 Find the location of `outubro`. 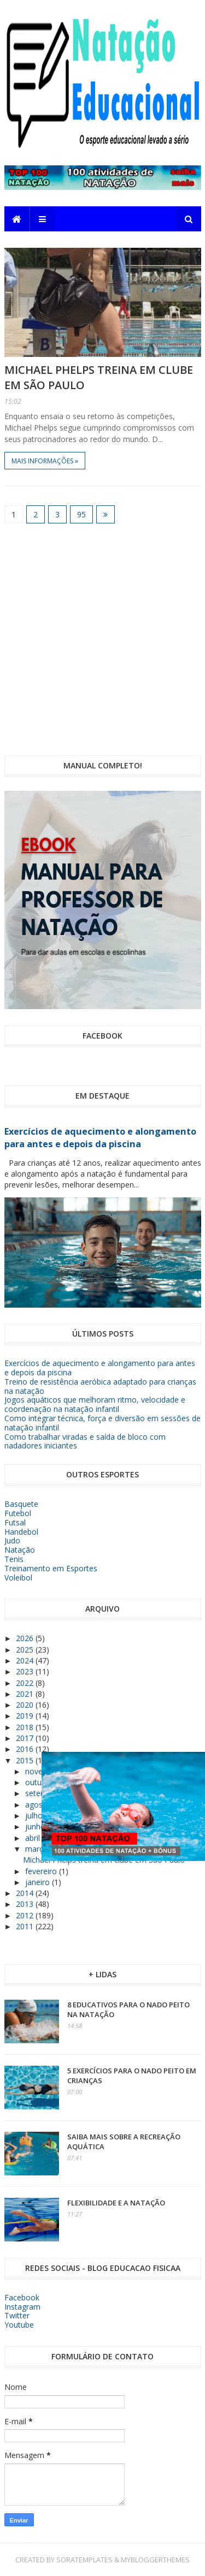

outubro is located at coordinates (40, 1782).